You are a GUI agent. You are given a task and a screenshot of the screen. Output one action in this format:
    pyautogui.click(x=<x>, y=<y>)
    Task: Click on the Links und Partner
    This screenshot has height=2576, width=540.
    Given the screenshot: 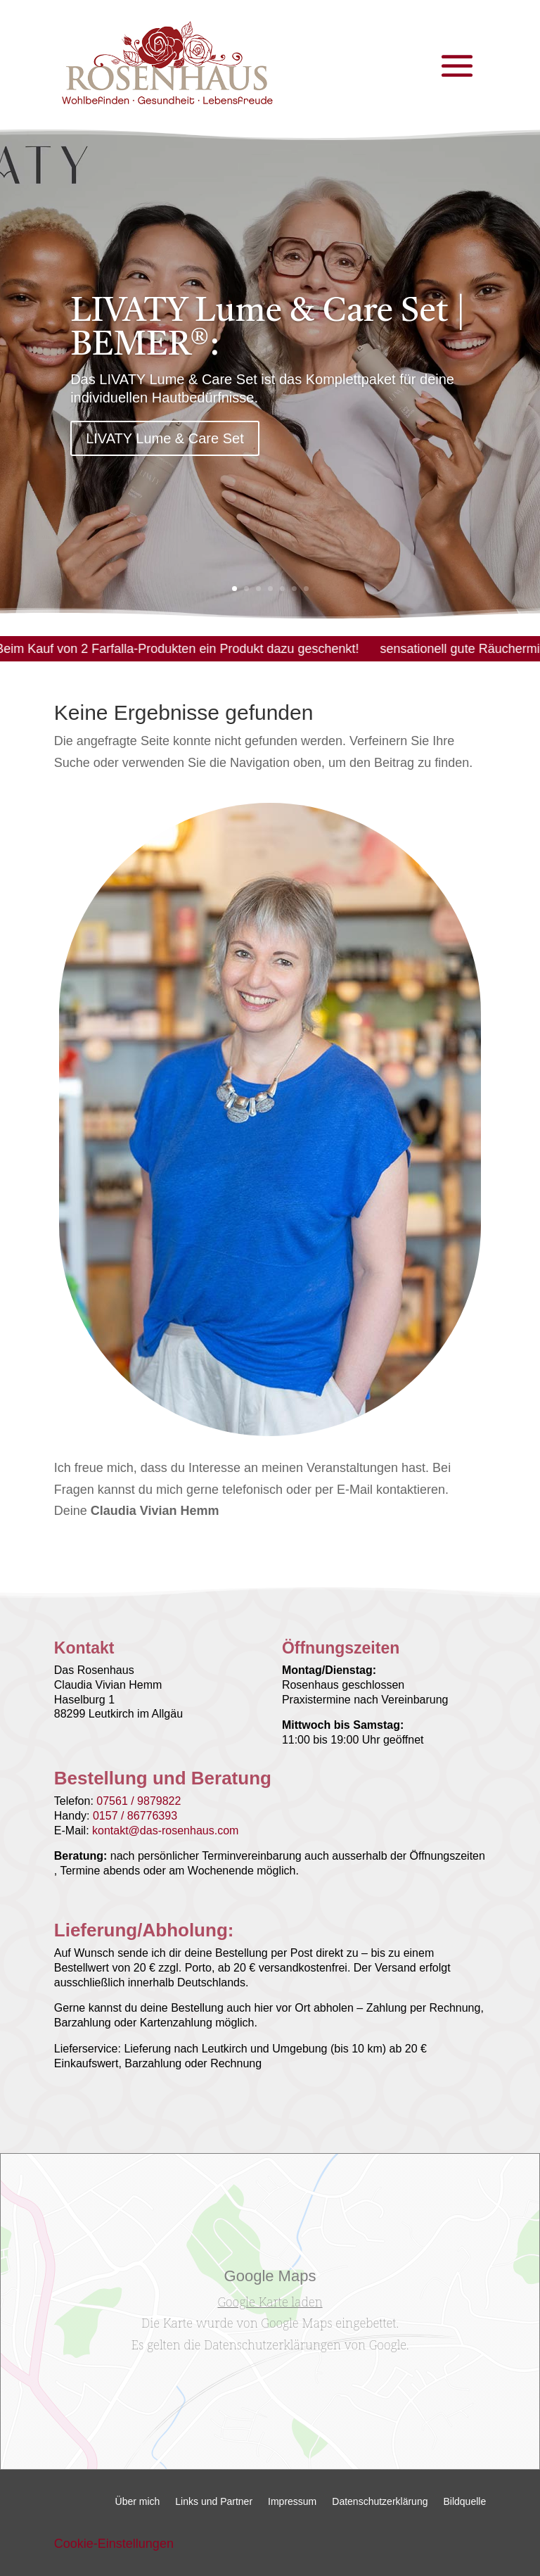 What is the action you would take?
    pyautogui.click(x=213, y=2501)
    